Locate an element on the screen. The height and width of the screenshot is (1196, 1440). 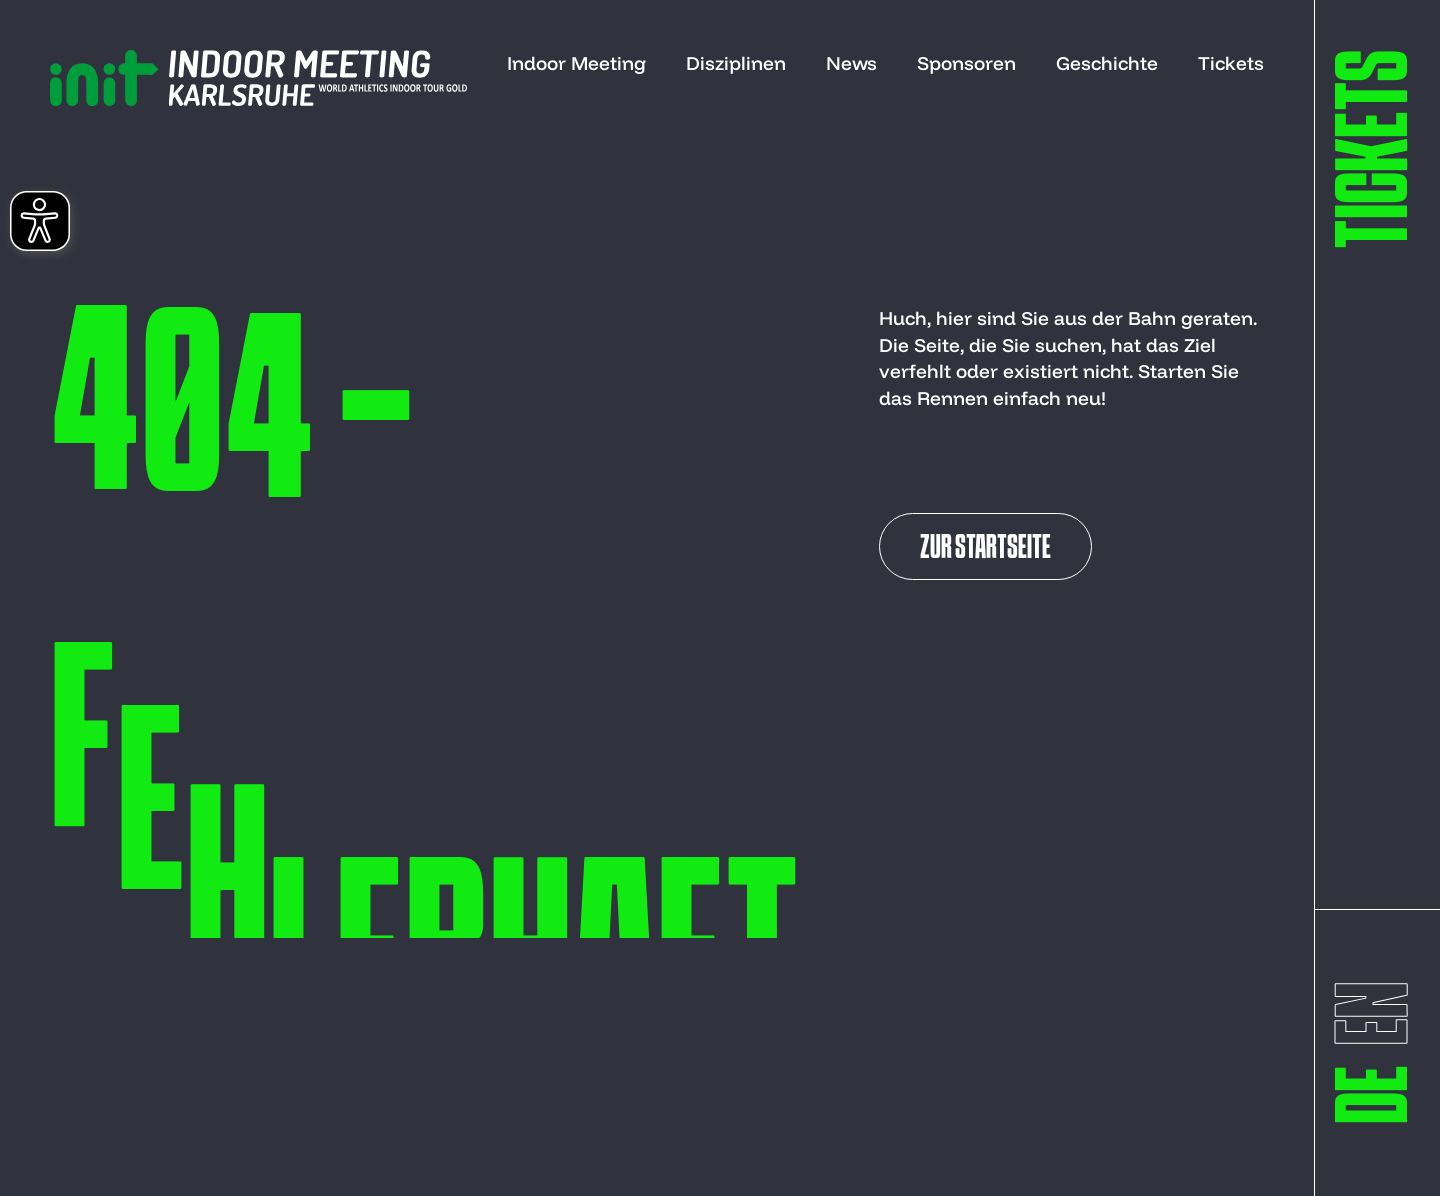
Zur Startseite is located at coordinates (985, 549).